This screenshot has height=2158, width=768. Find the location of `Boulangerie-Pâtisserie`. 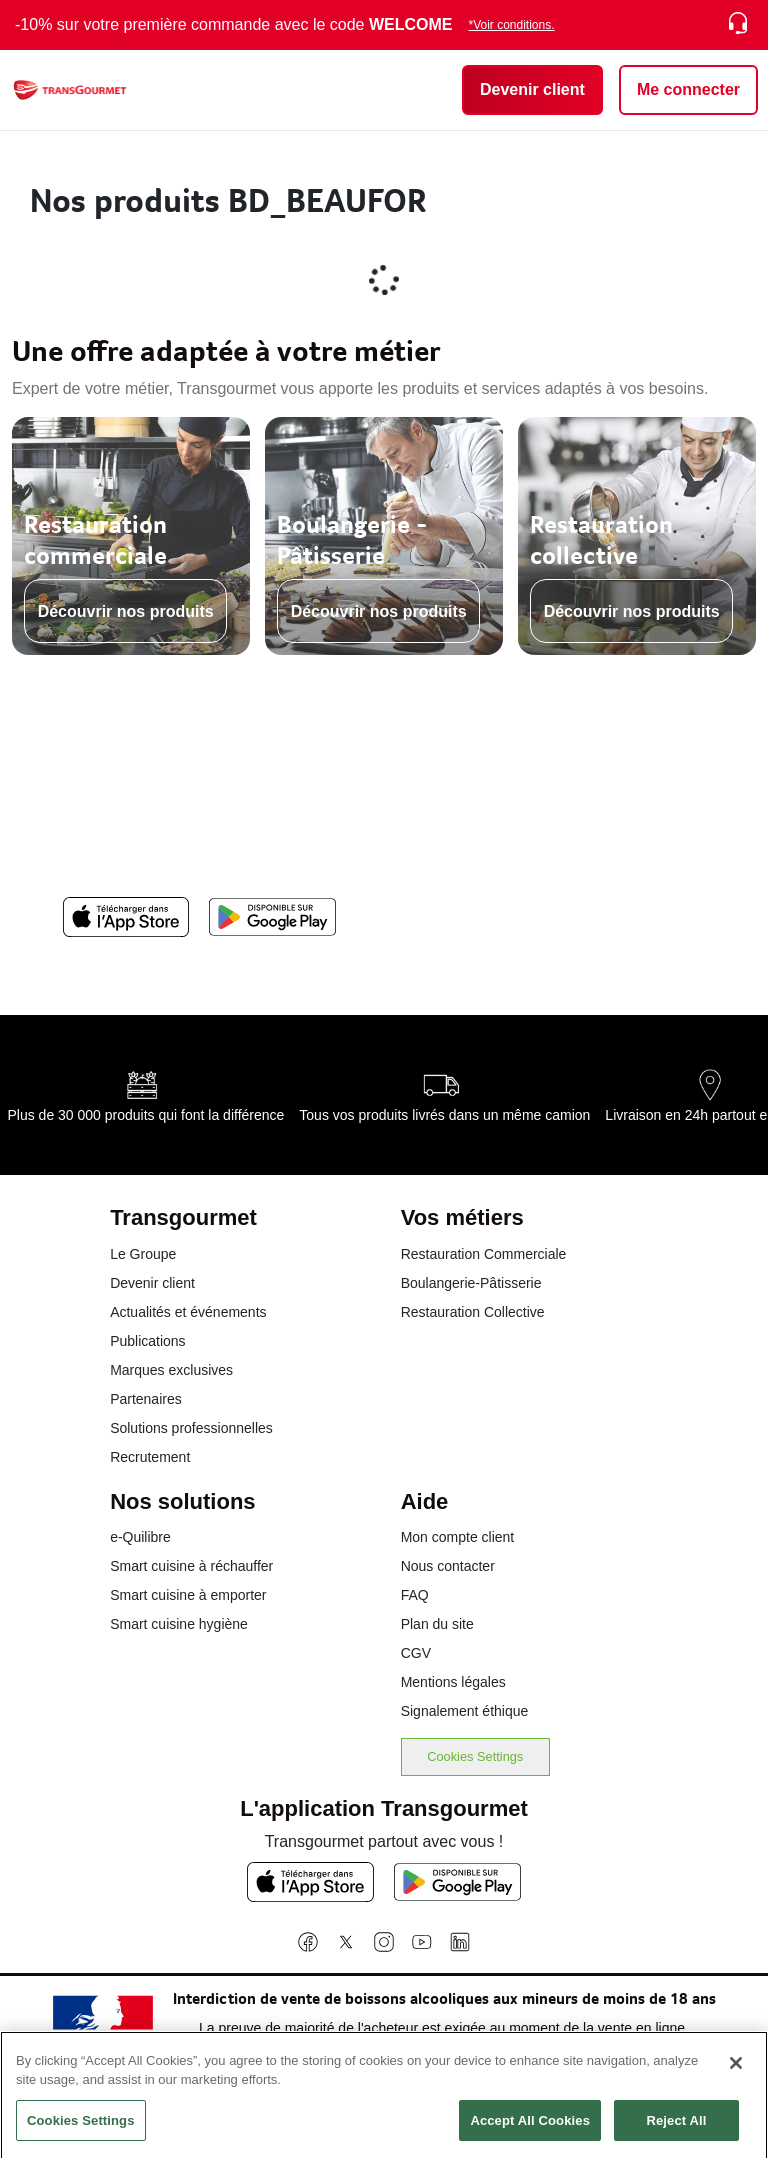

Boulangerie-Pâtisserie is located at coordinates (471, 1283).